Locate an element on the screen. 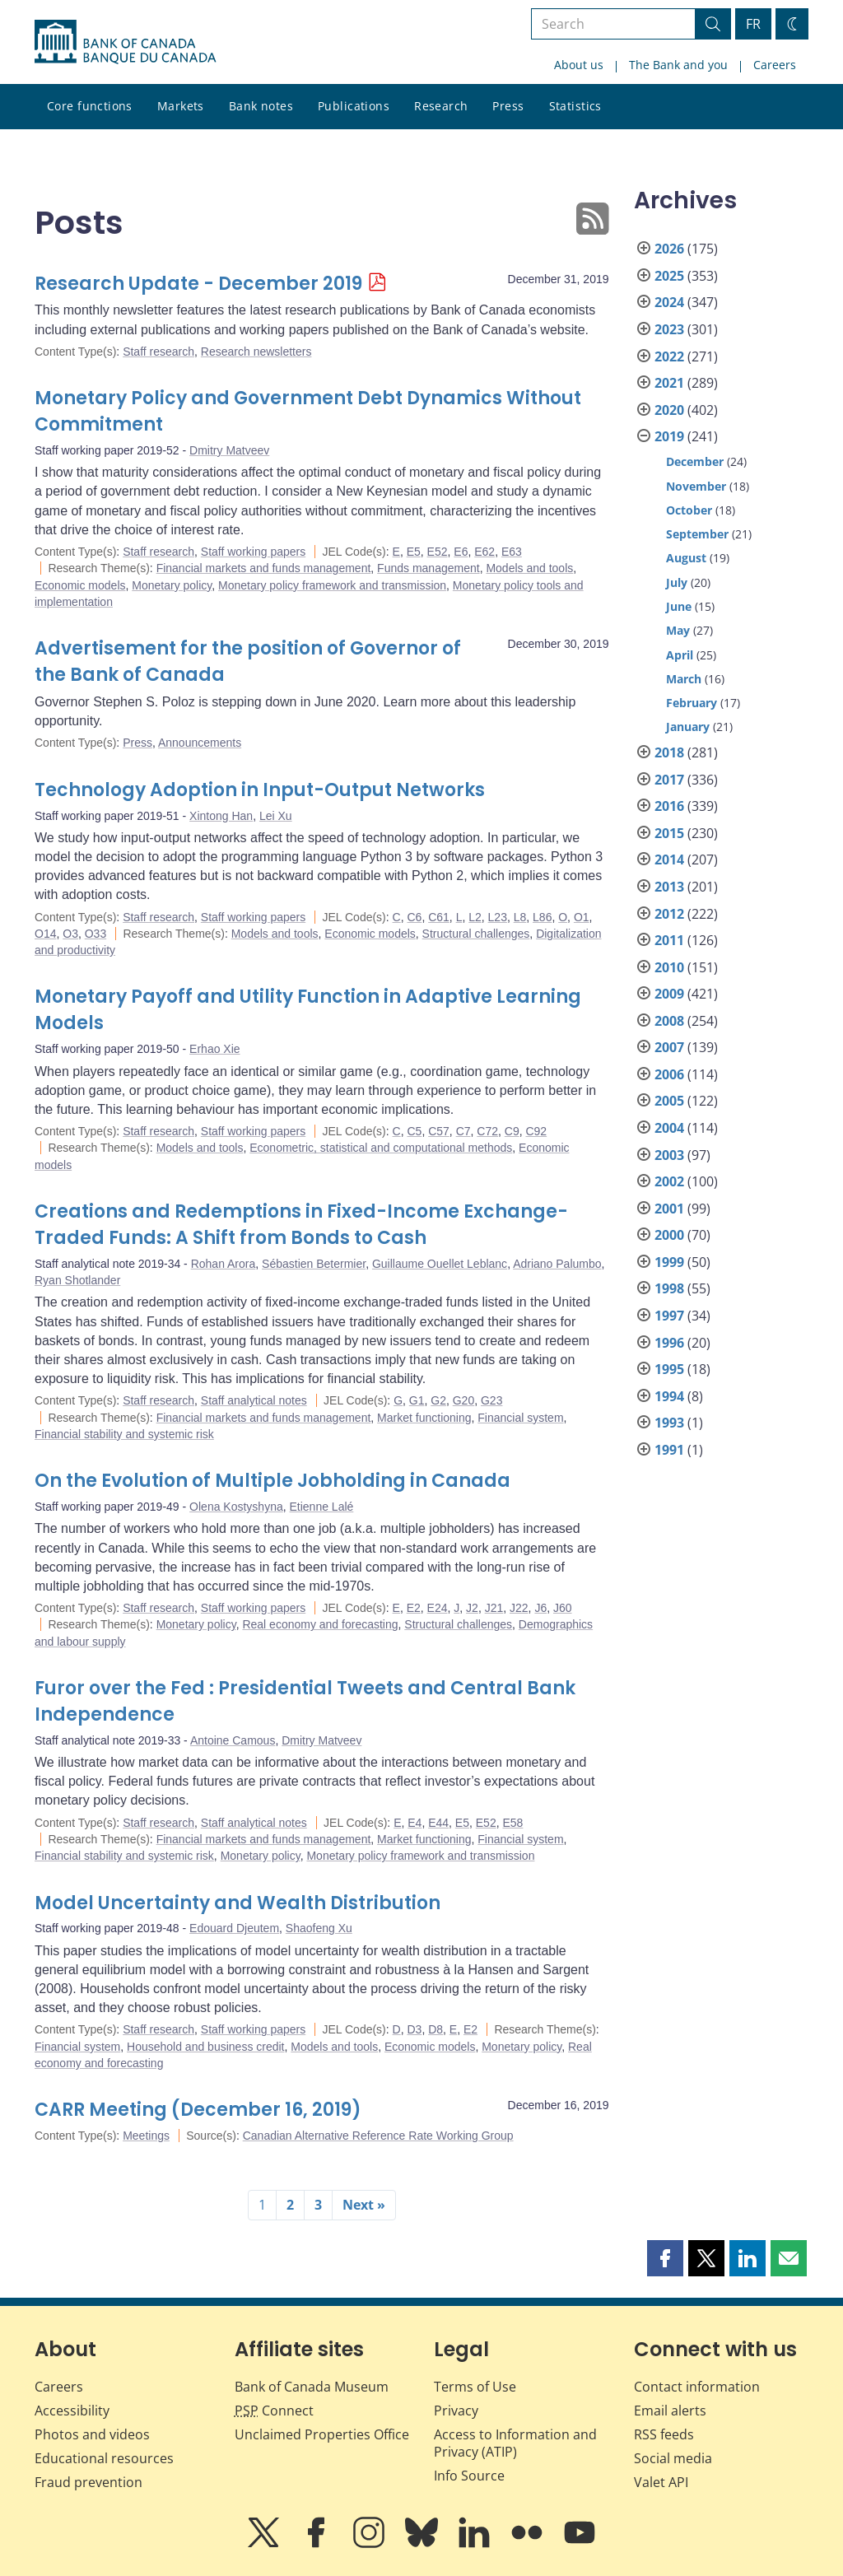 The width and height of the screenshot is (843, 2576). O14 is located at coordinates (45, 933).